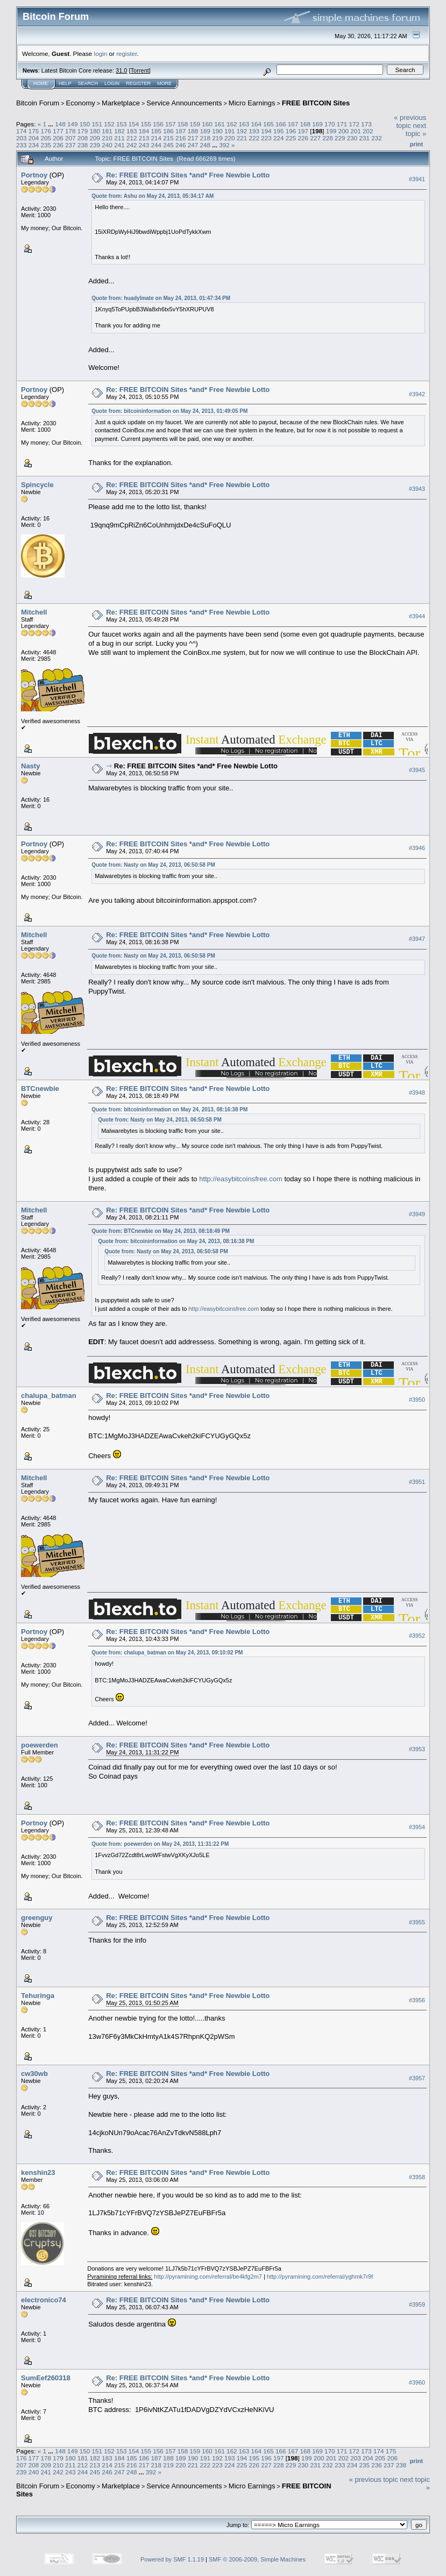 This screenshot has width=446, height=2576. What do you see at coordinates (305, 123) in the screenshot?
I see `168` at bounding box center [305, 123].